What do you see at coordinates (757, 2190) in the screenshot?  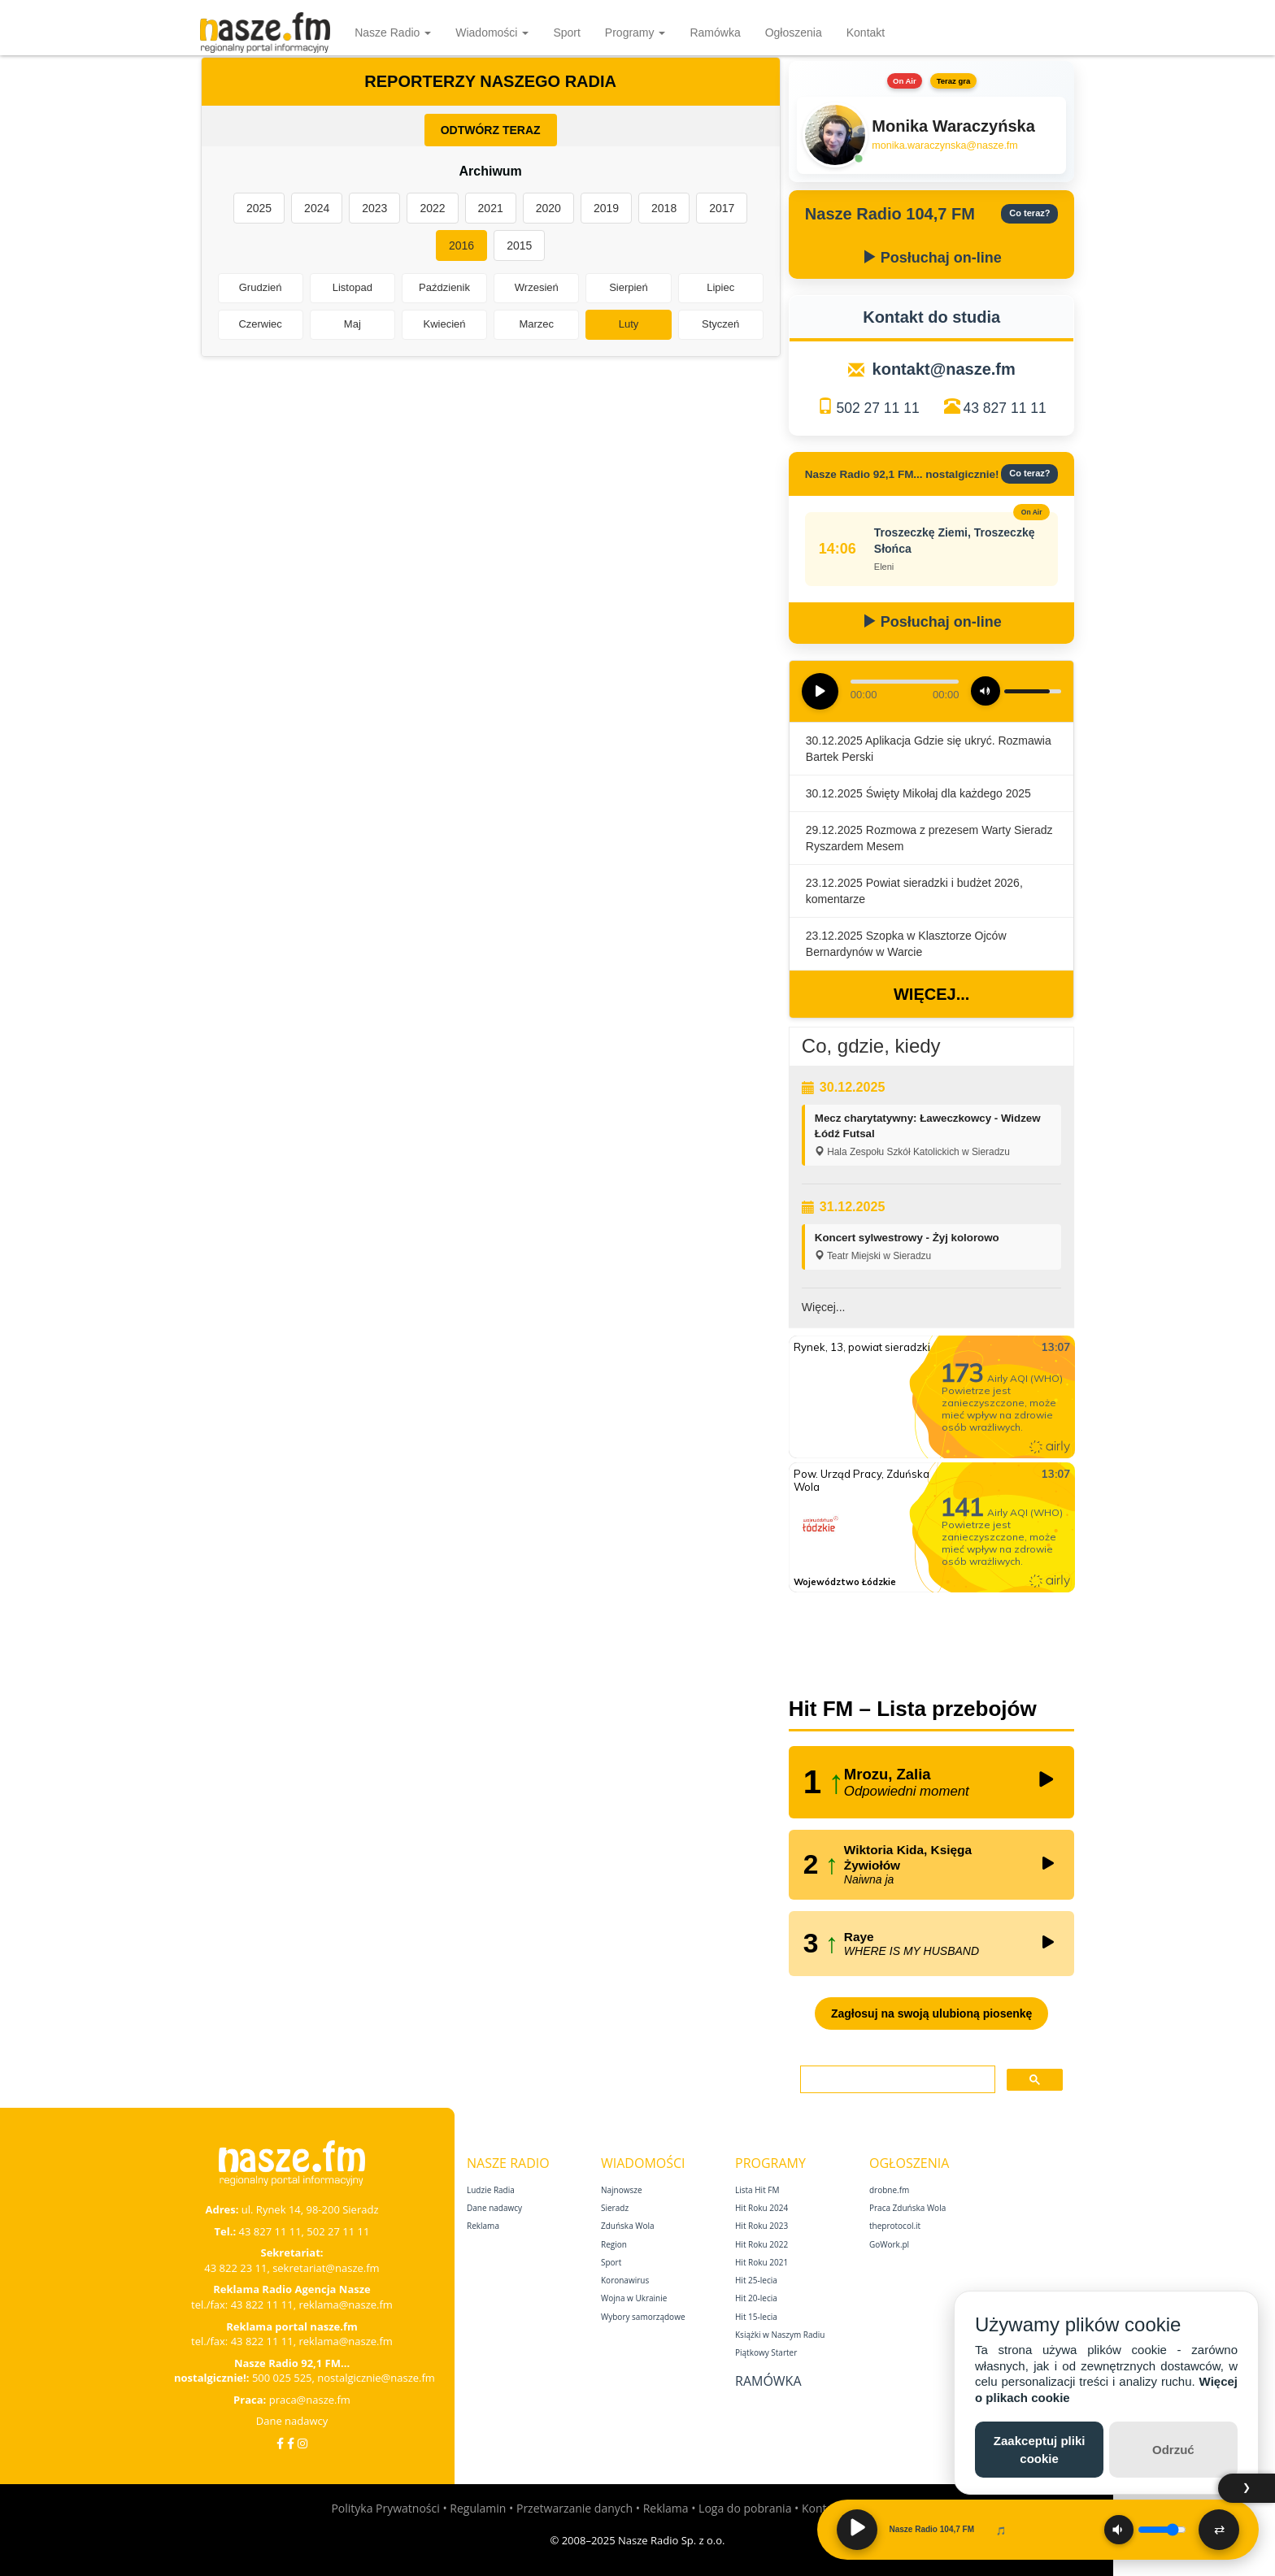 I see `Lista Hit FM` at bounding box center [757, 2190].